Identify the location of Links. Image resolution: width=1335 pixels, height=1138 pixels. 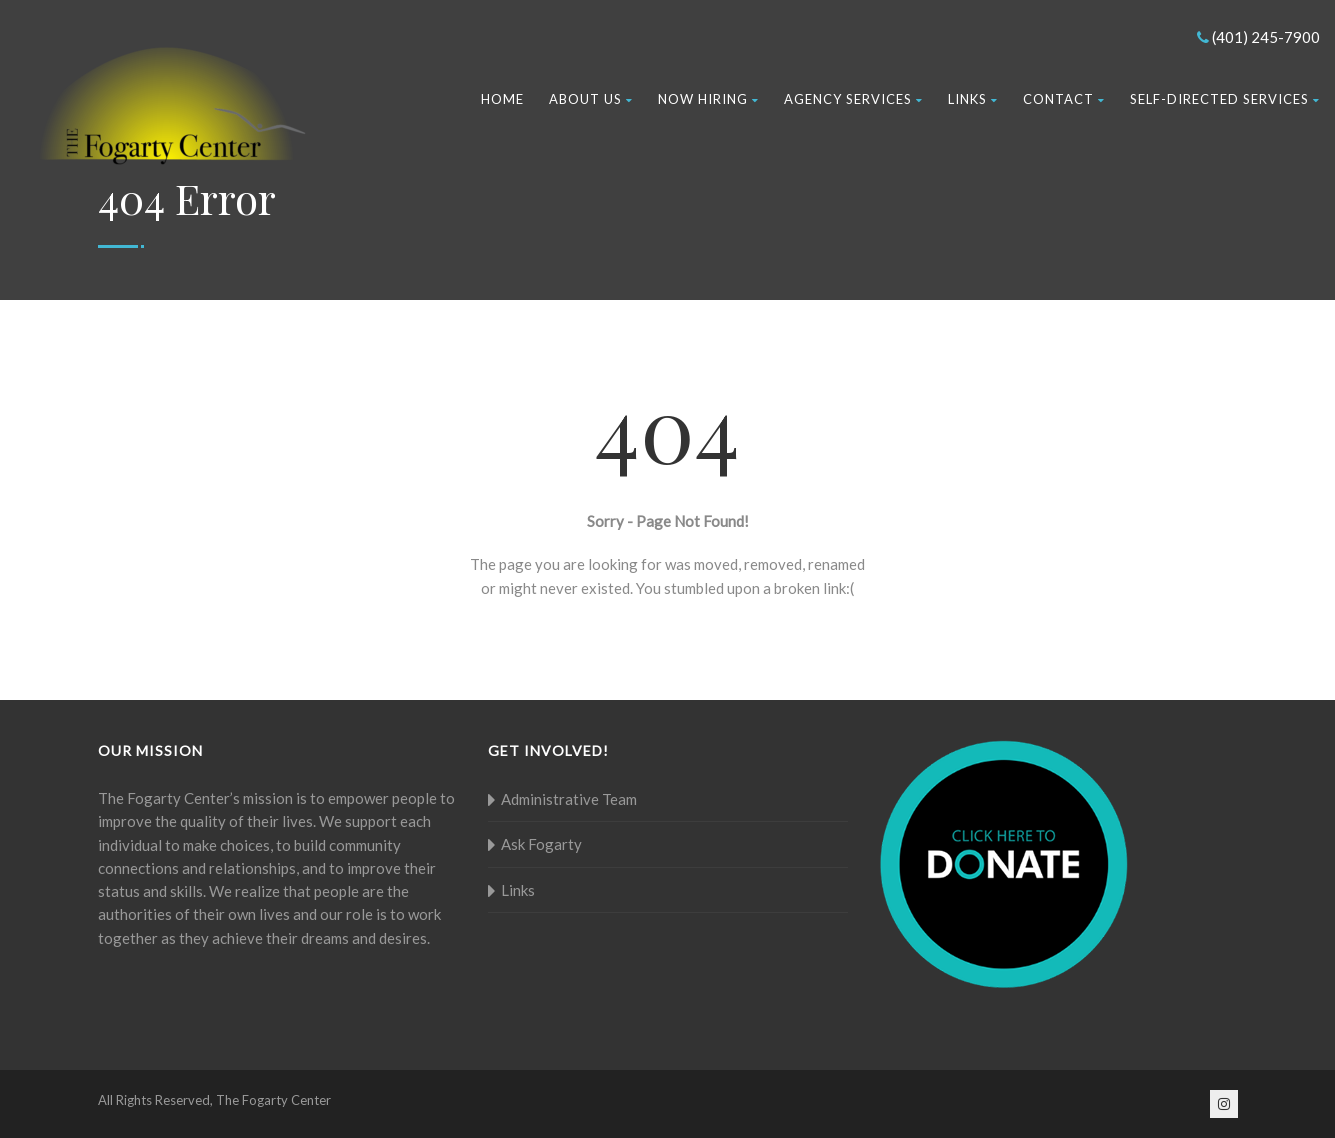
(973, 99).